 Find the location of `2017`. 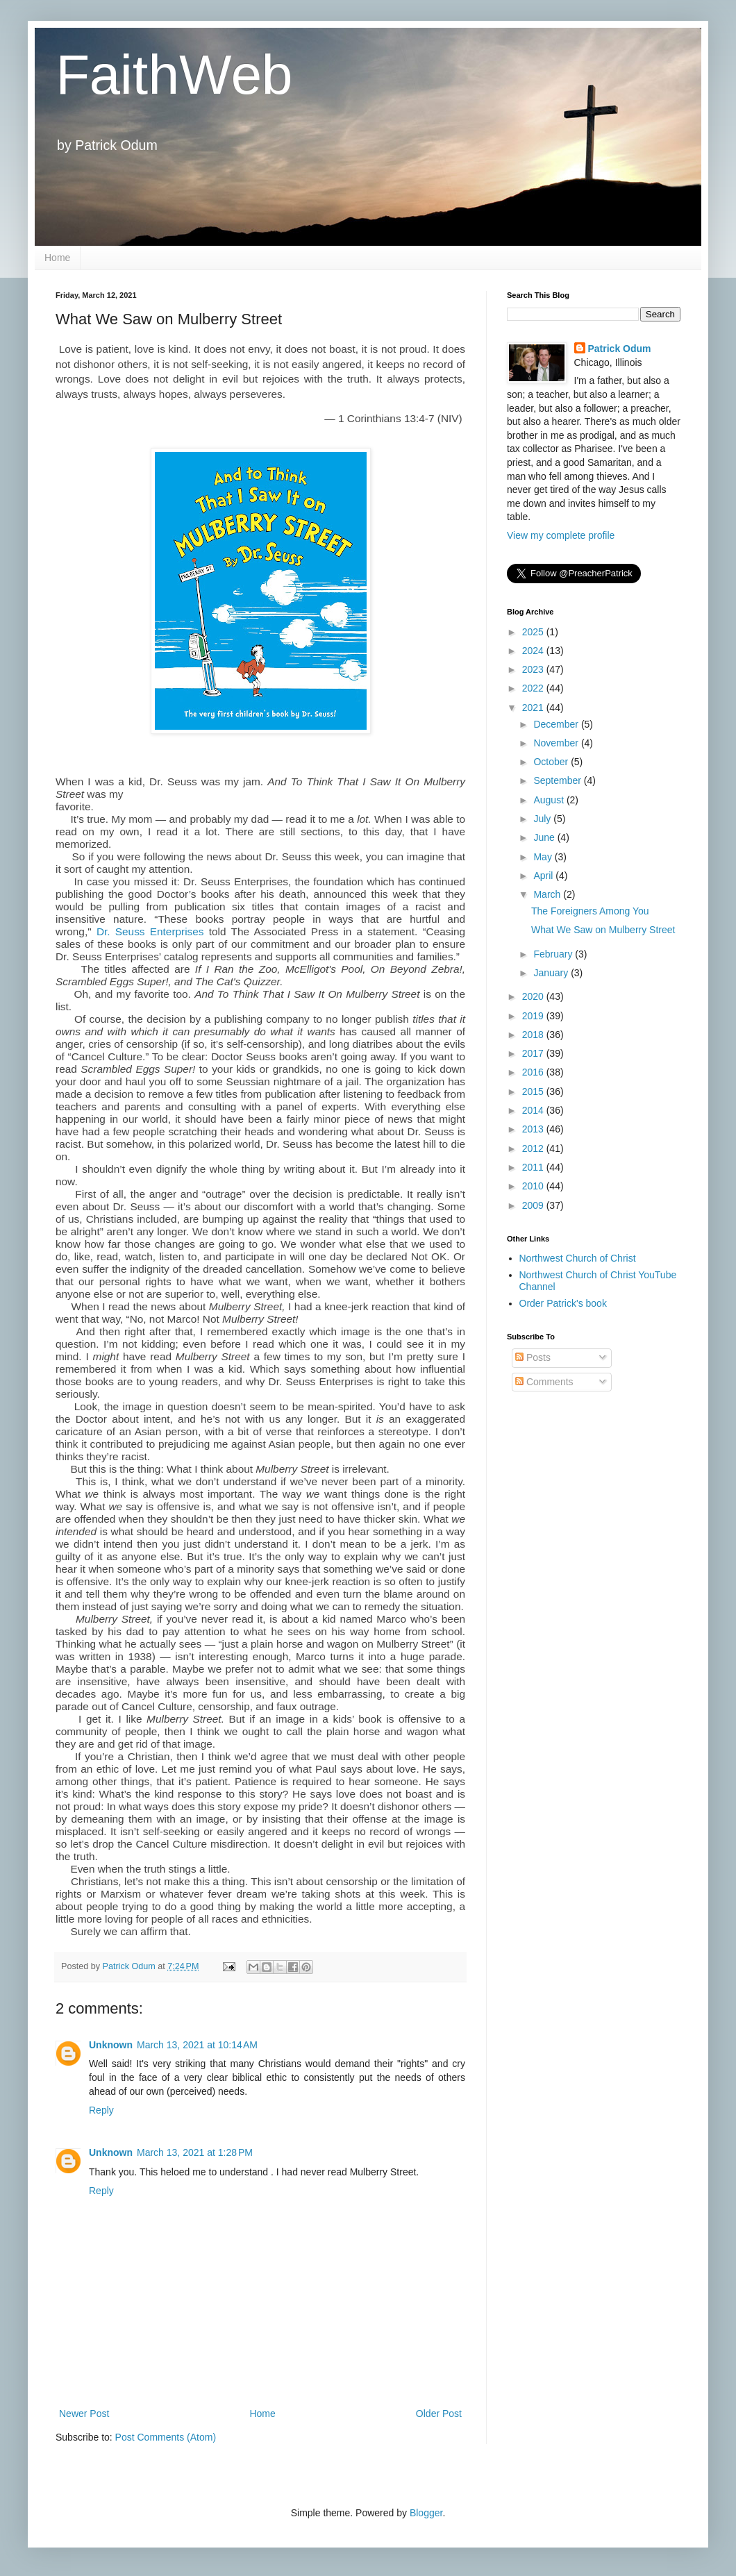

2017 is located at coordinates (534, 1053).